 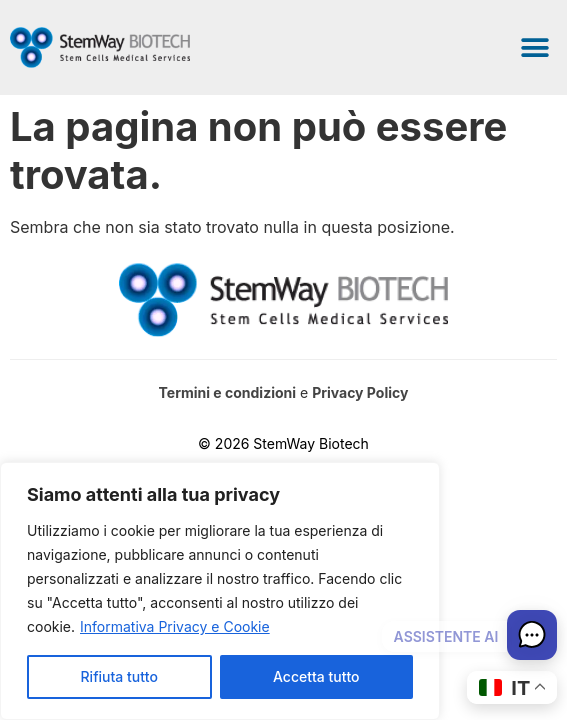 What do you see at coordinates (119, 676) in the screenshot?
I see `Rifiuta tutto` at bounding box center [119, 676].